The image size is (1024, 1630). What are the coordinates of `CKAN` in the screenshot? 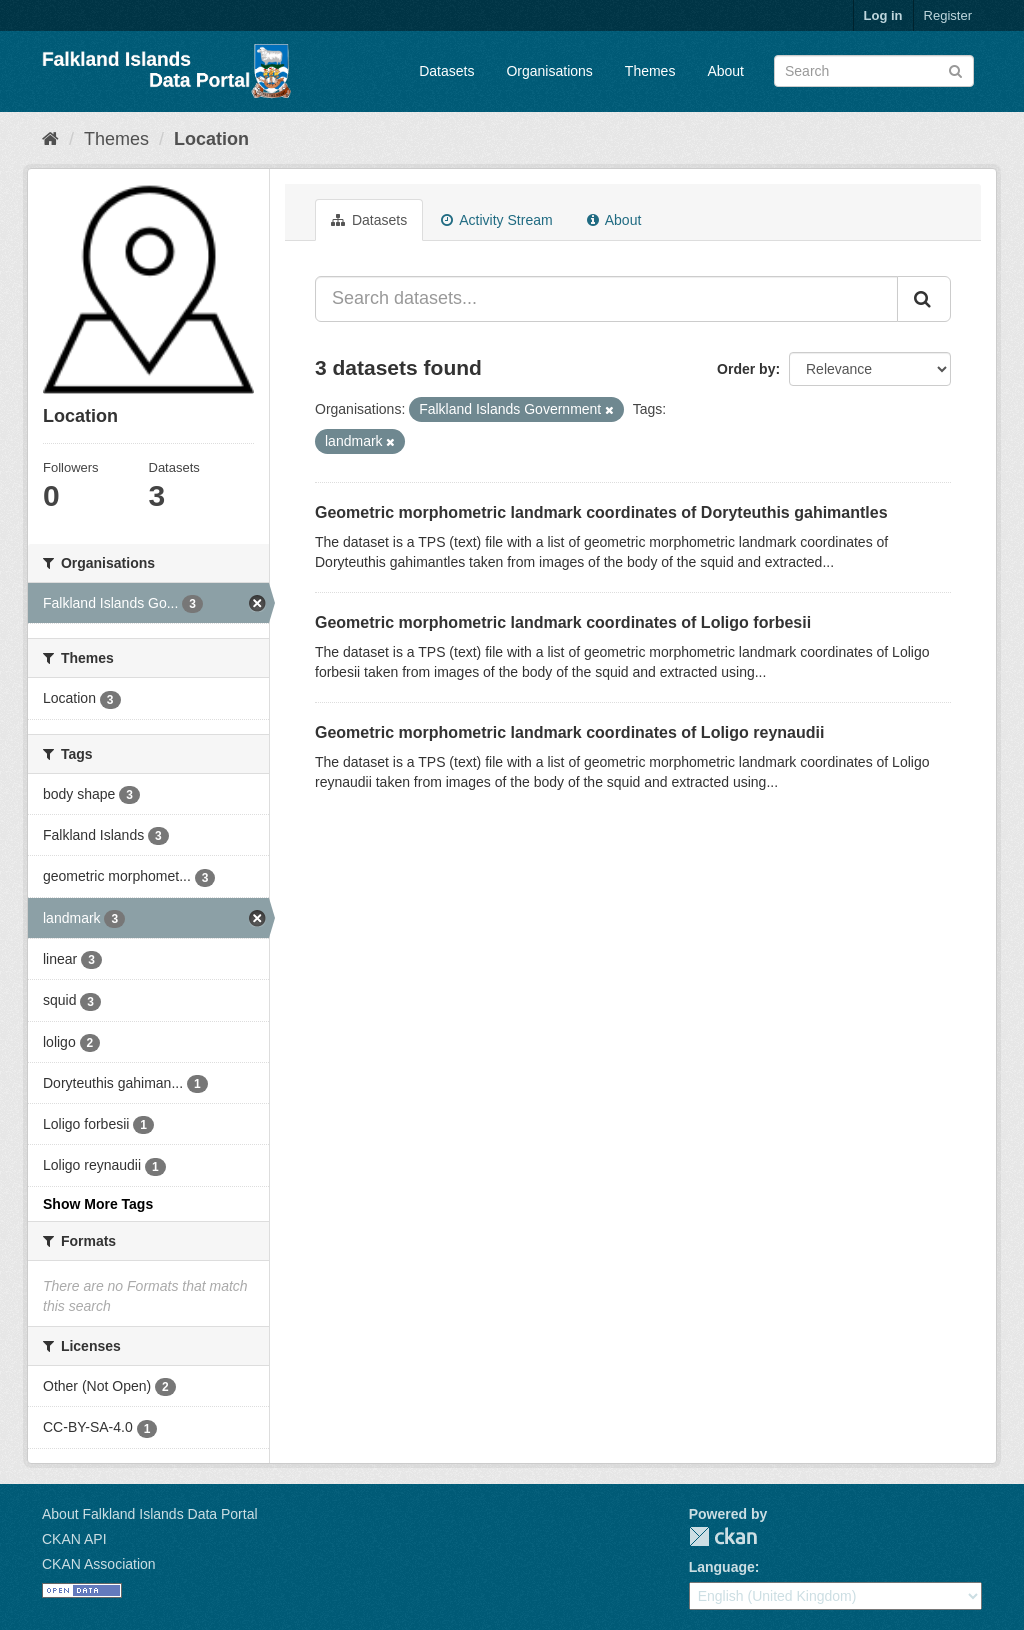 It's located at (723, 1536).